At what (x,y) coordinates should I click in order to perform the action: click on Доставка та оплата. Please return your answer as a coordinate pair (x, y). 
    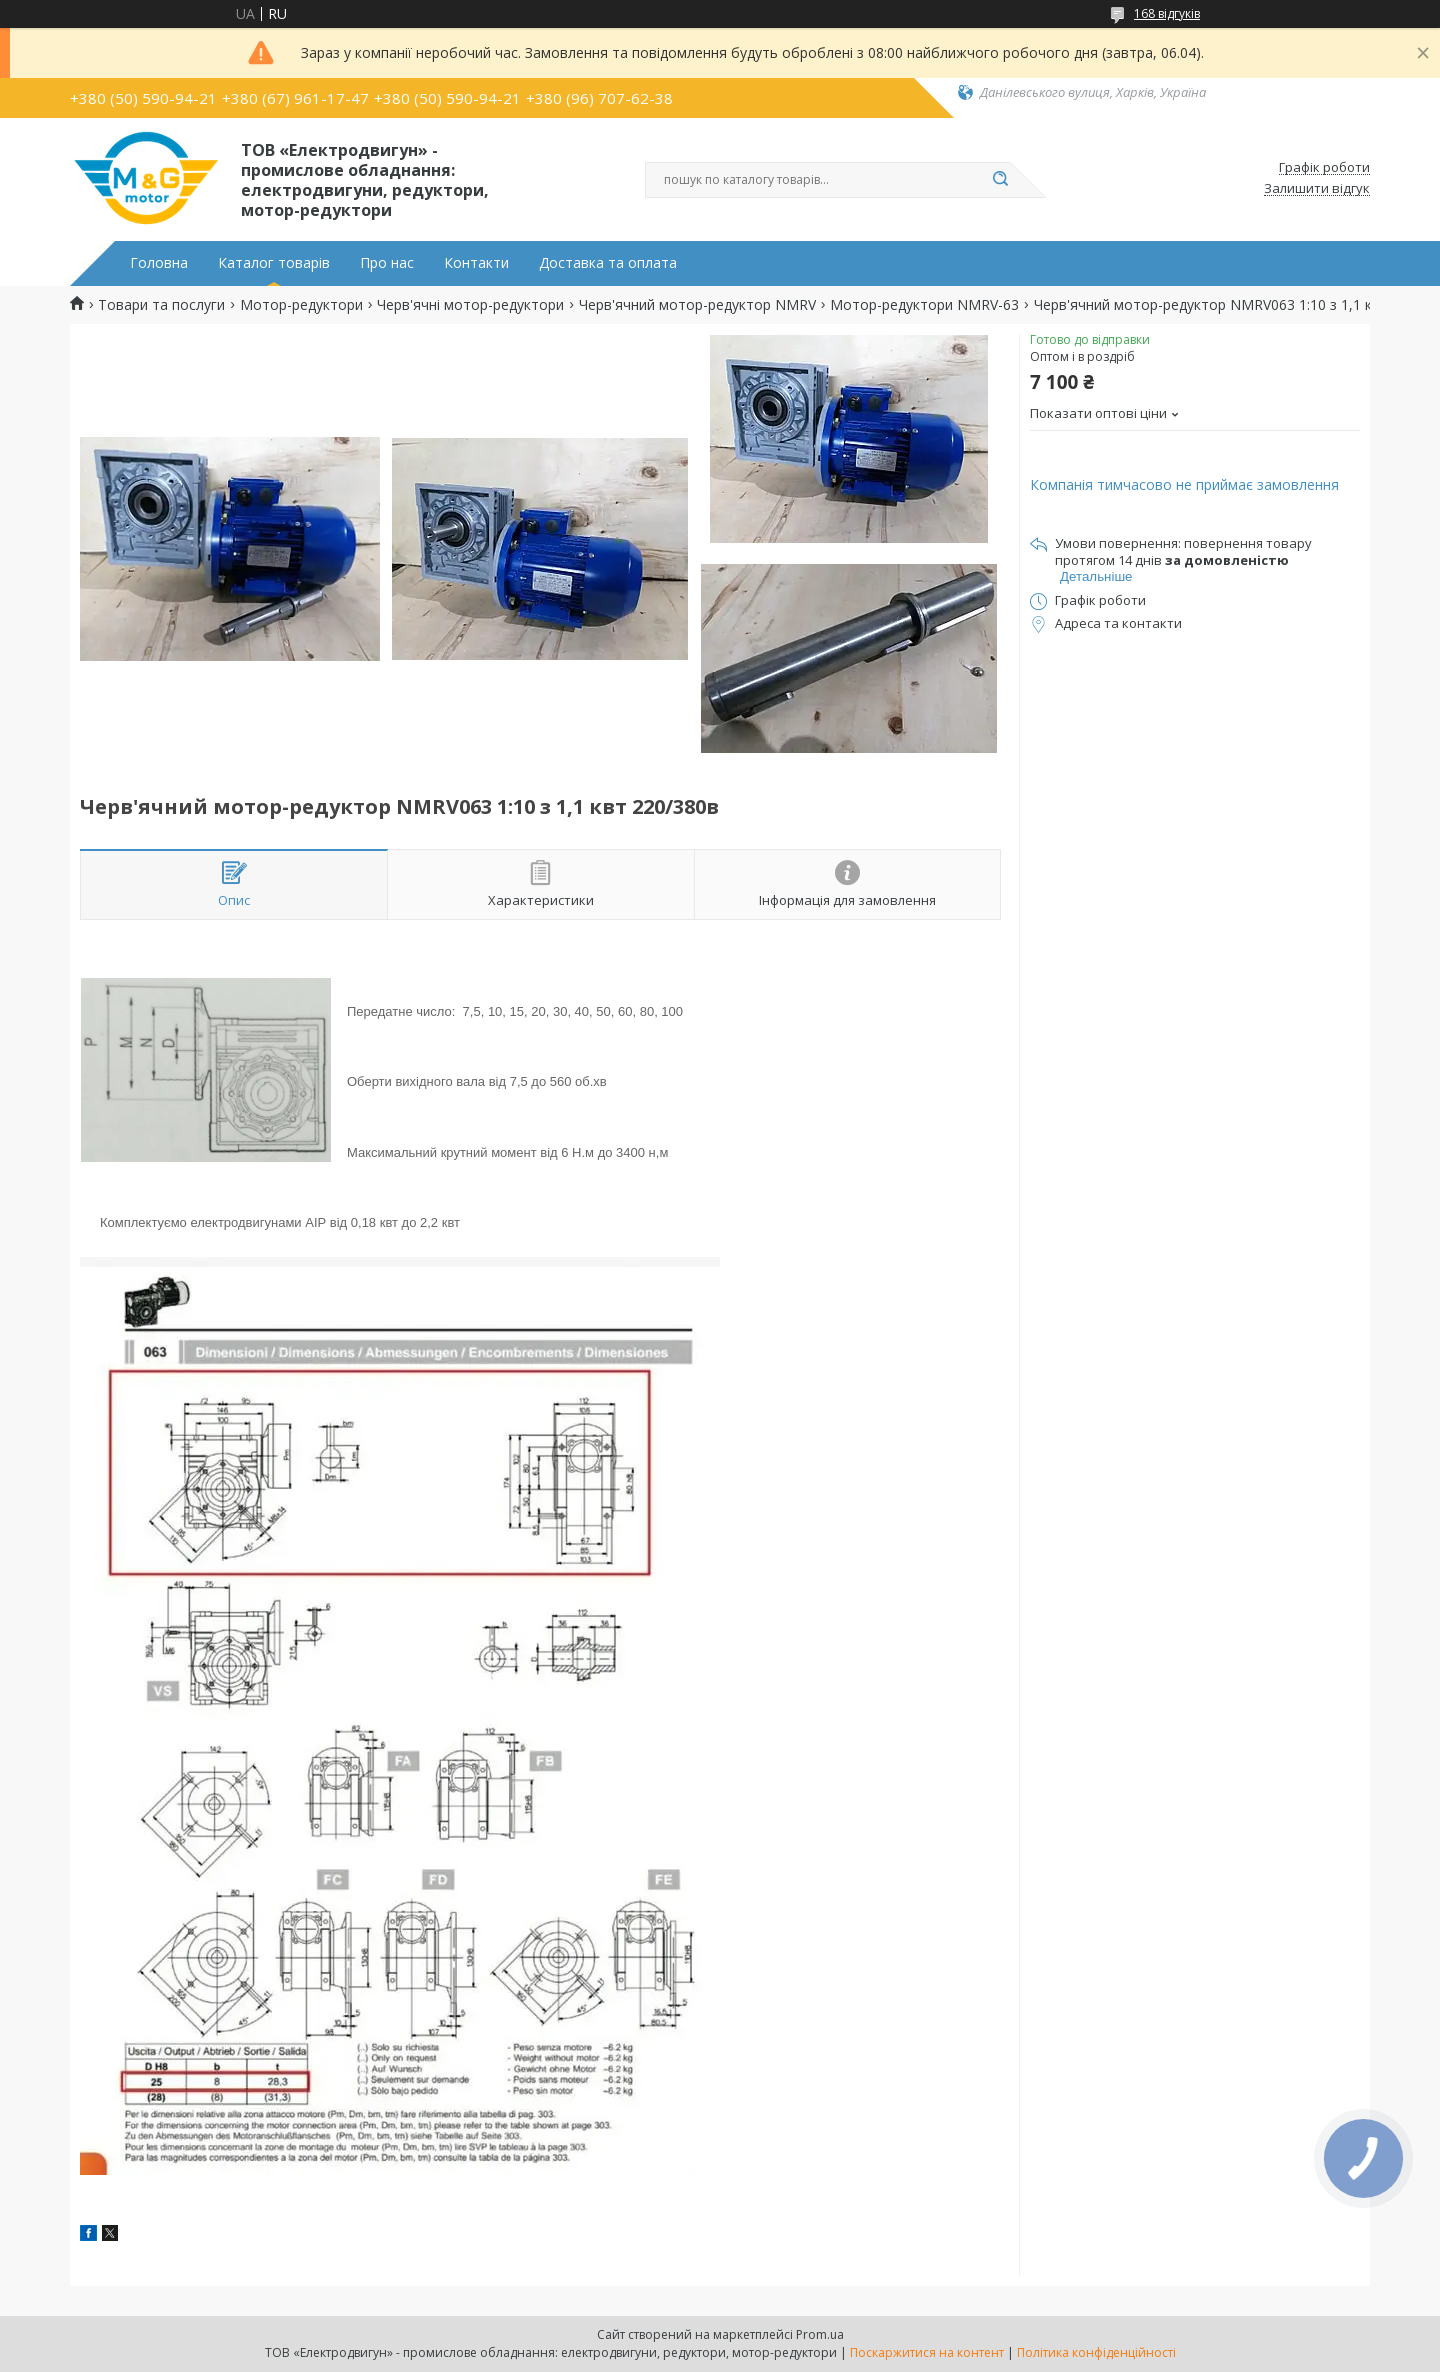
    Looking at the image, I should click on (608, 263).